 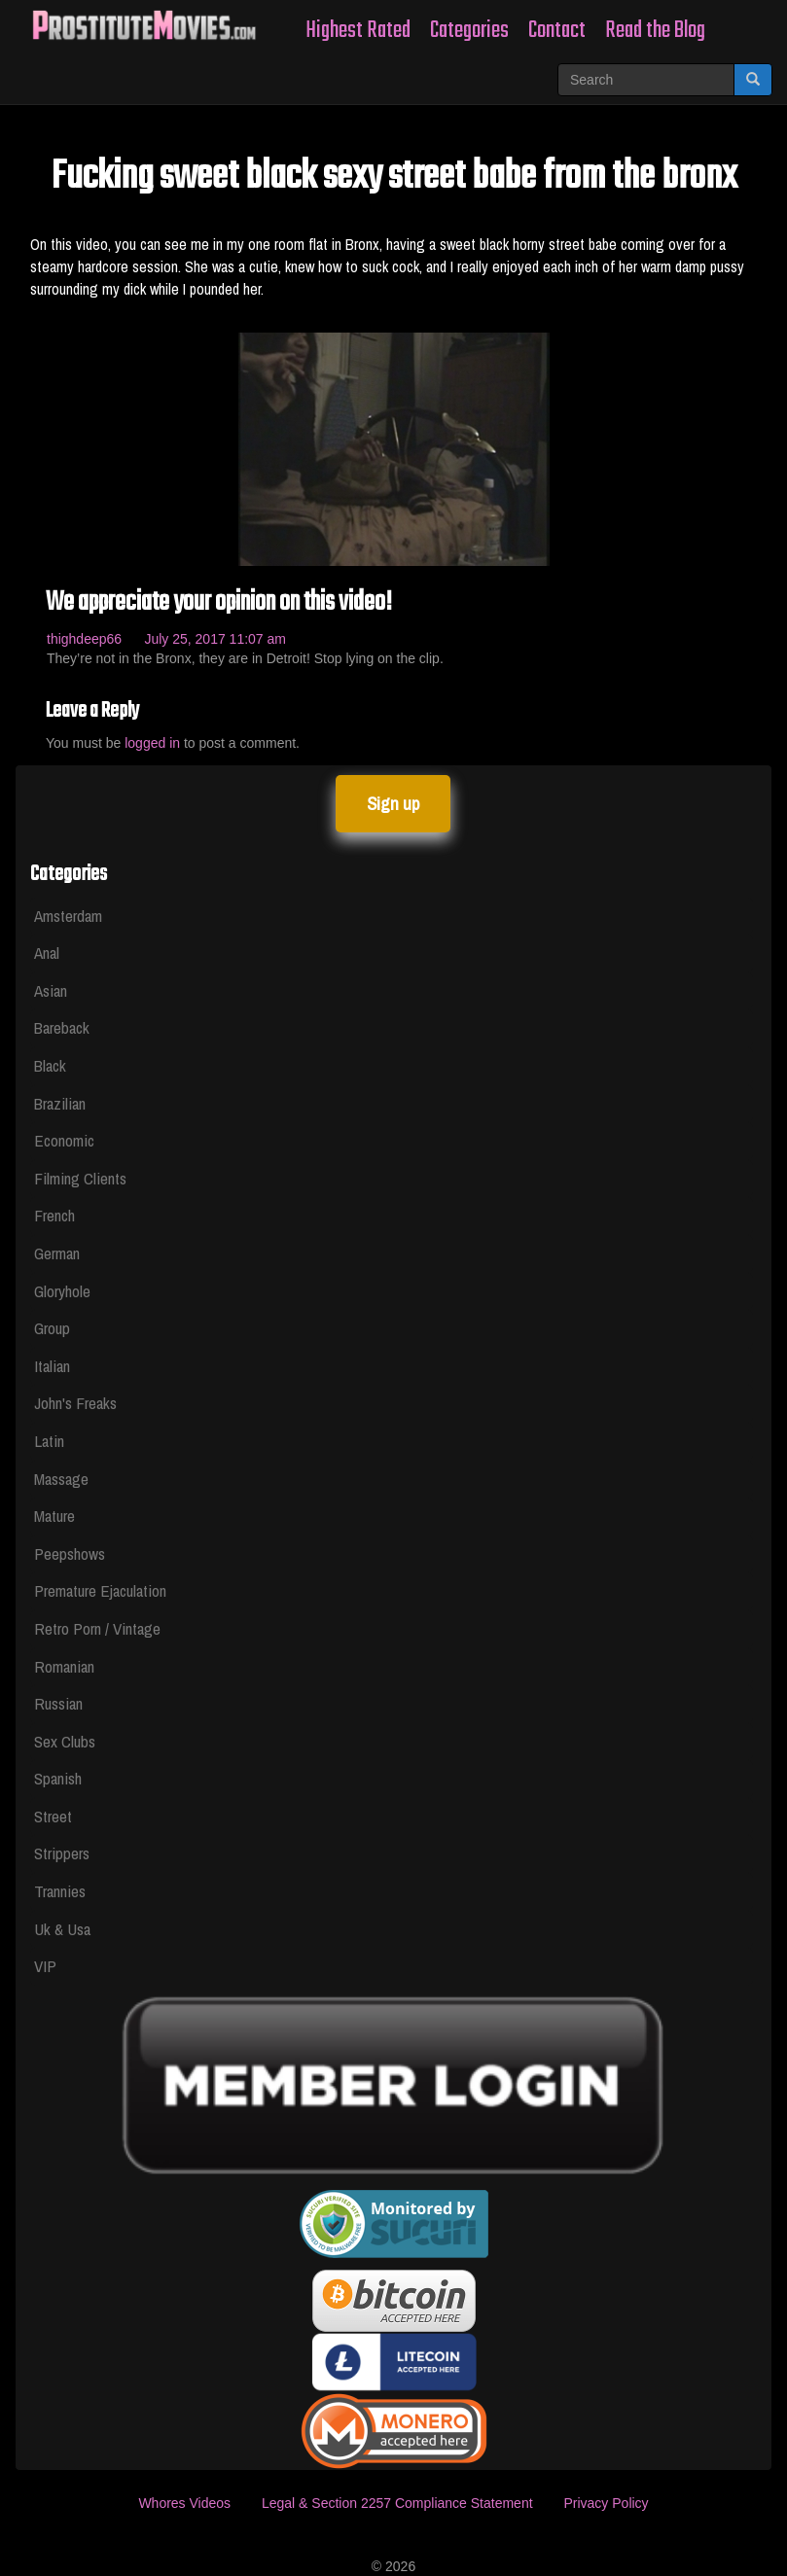 What do you see at coordinates (69, 1553) in the screenshot?
I see `Peepshows` at bounding box center [69, 1553].